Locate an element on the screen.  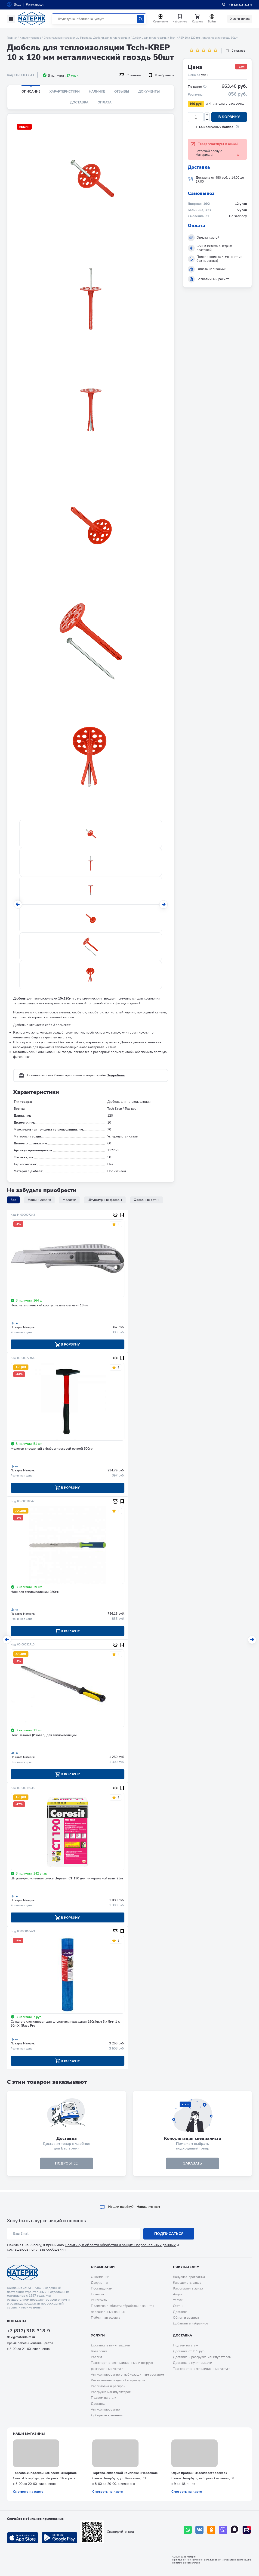
Доставка в пункт выдачи is located at coordinates (110, 2345).